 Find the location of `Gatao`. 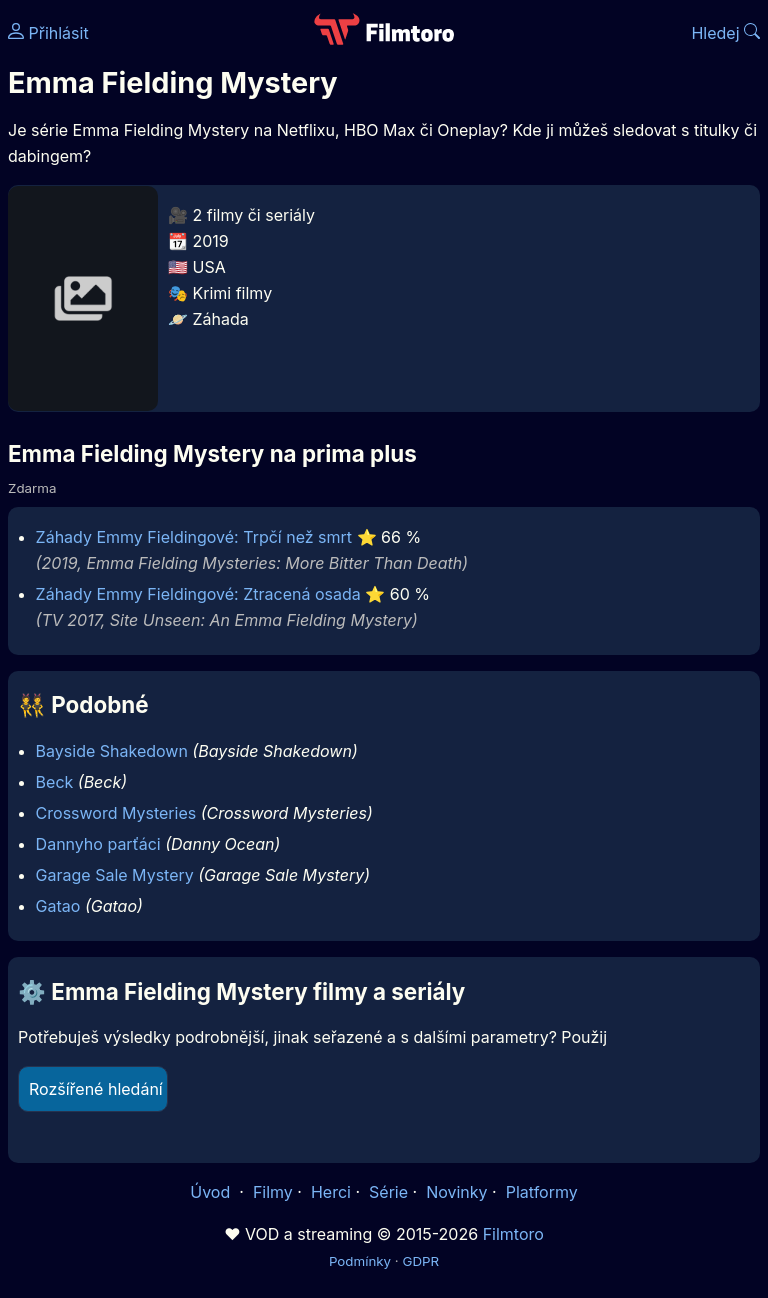

Gatao is located at coordinates (58, 906).